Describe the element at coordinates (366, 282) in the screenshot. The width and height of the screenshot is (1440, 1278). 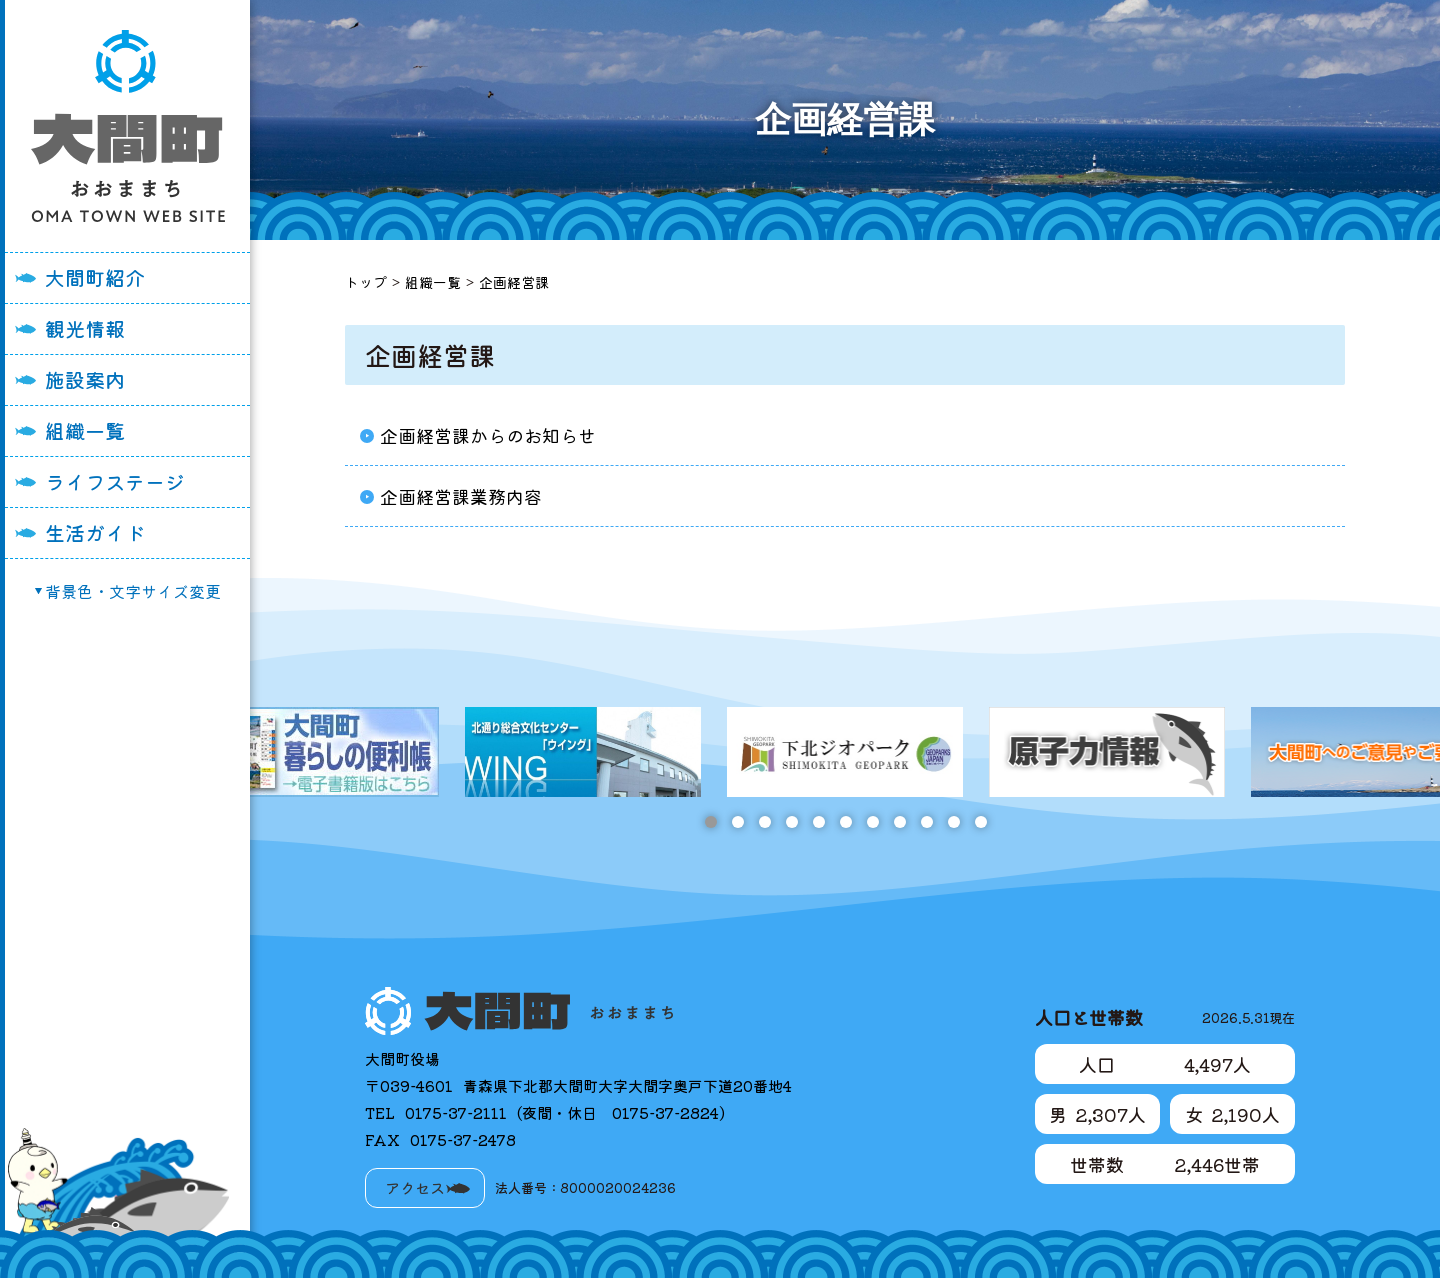
I see `トップ` at that location.